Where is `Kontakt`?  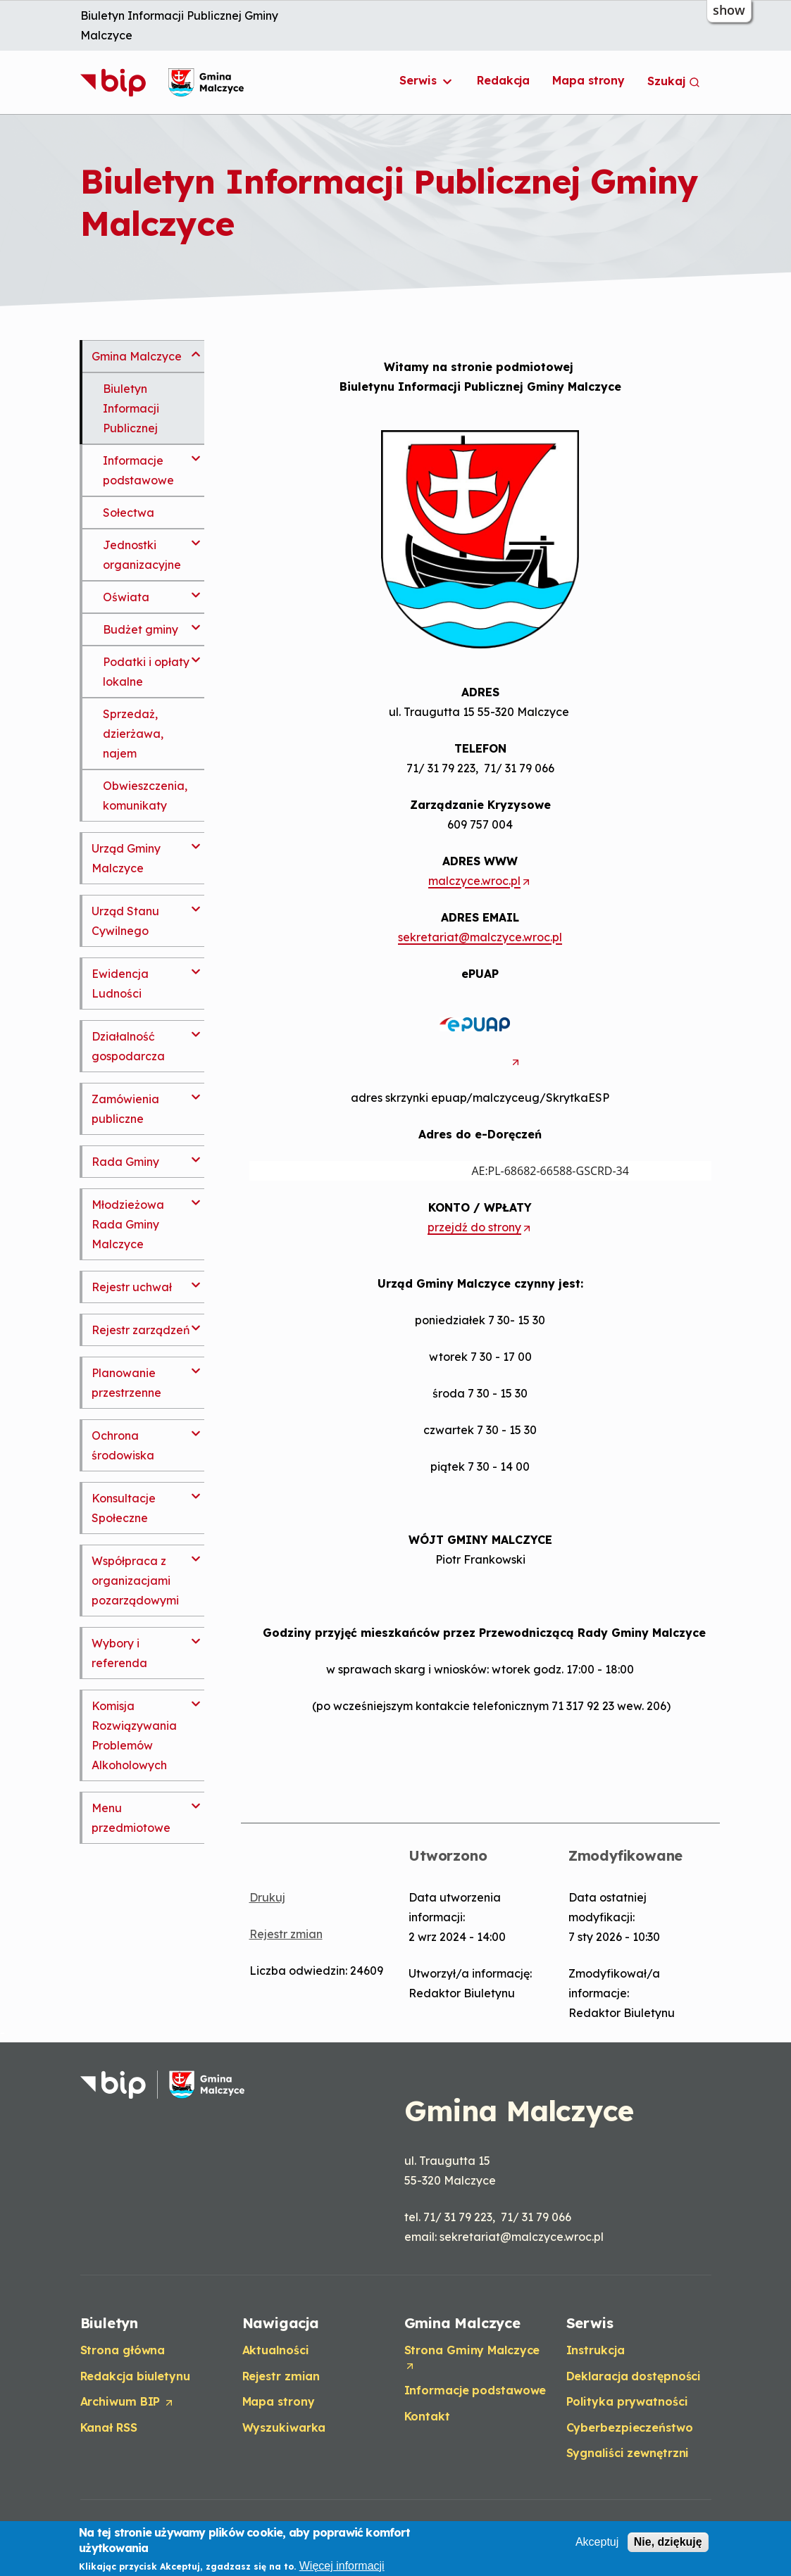
Kontakt is located at coordinates (427, 2416).